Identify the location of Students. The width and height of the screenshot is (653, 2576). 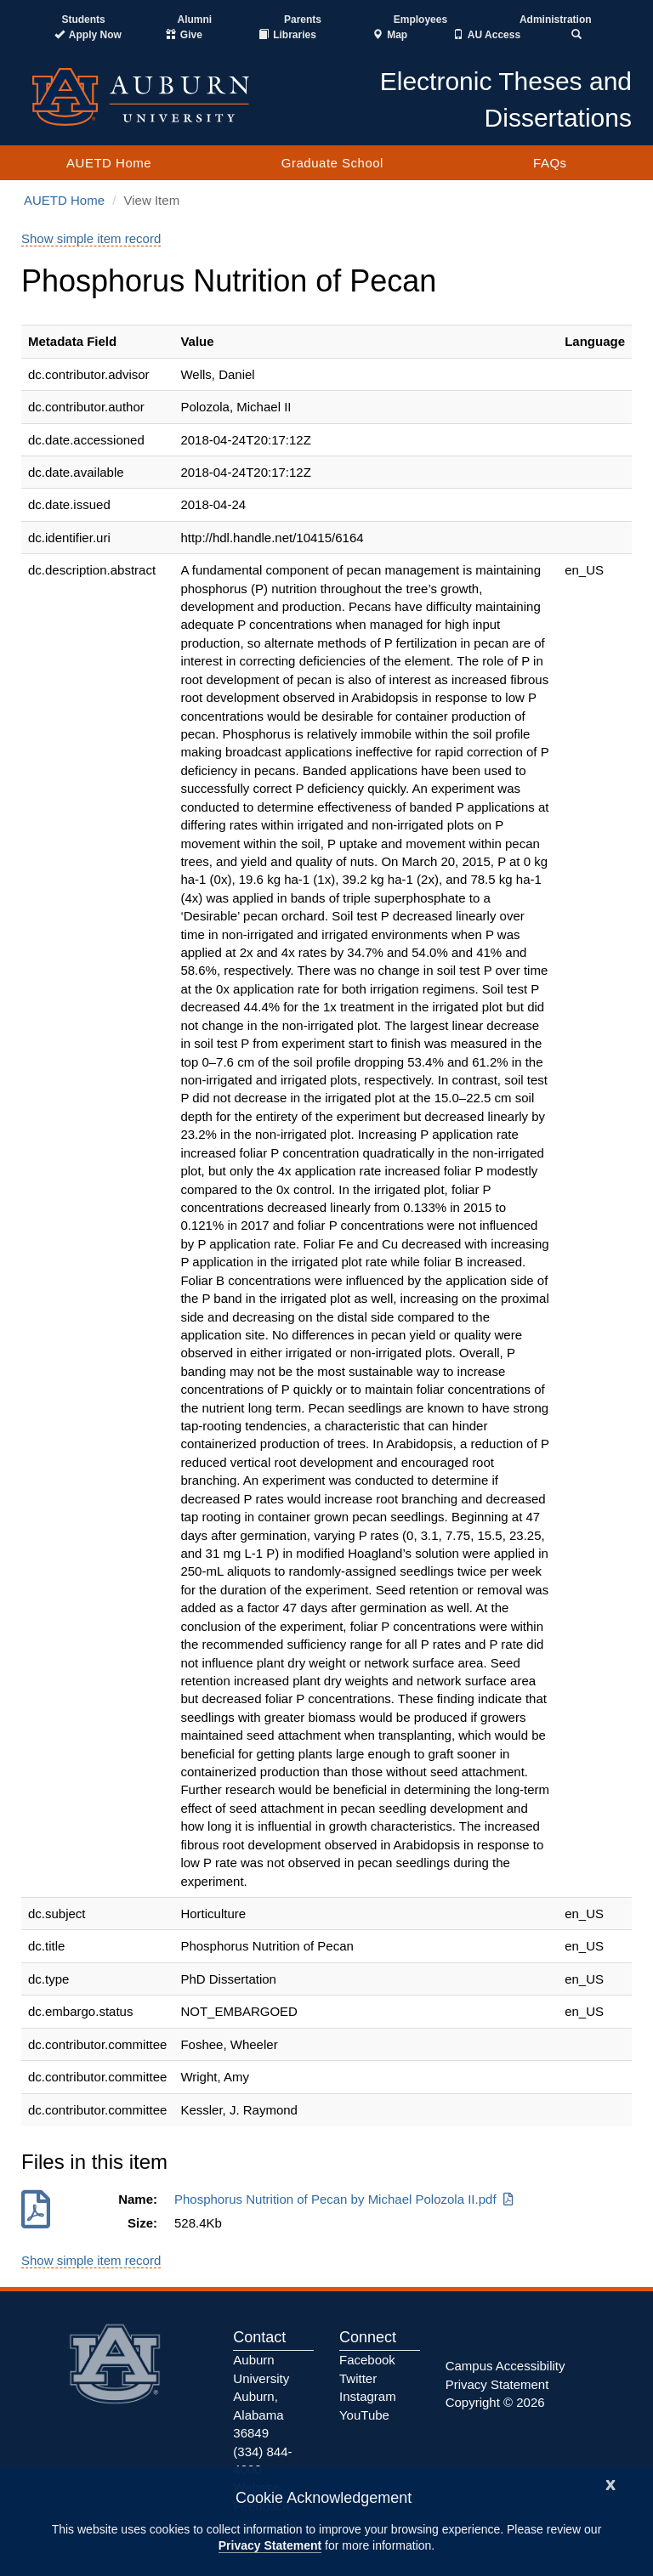
(83, 19).